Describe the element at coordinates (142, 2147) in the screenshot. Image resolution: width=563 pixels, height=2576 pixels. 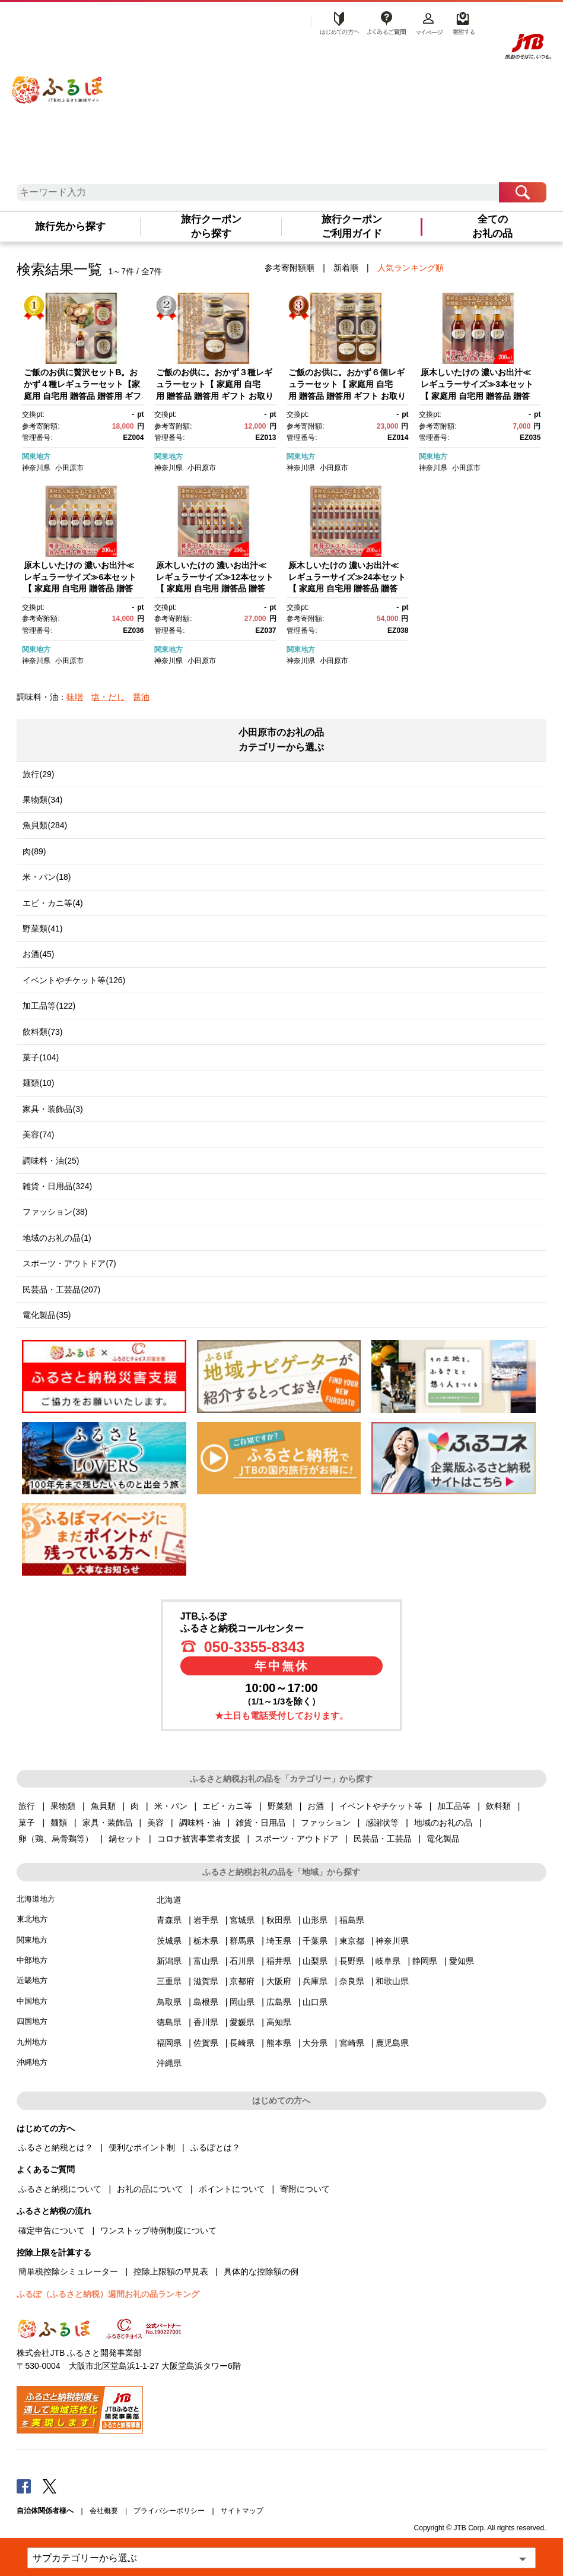
I see `便利なポイント制` at that location.